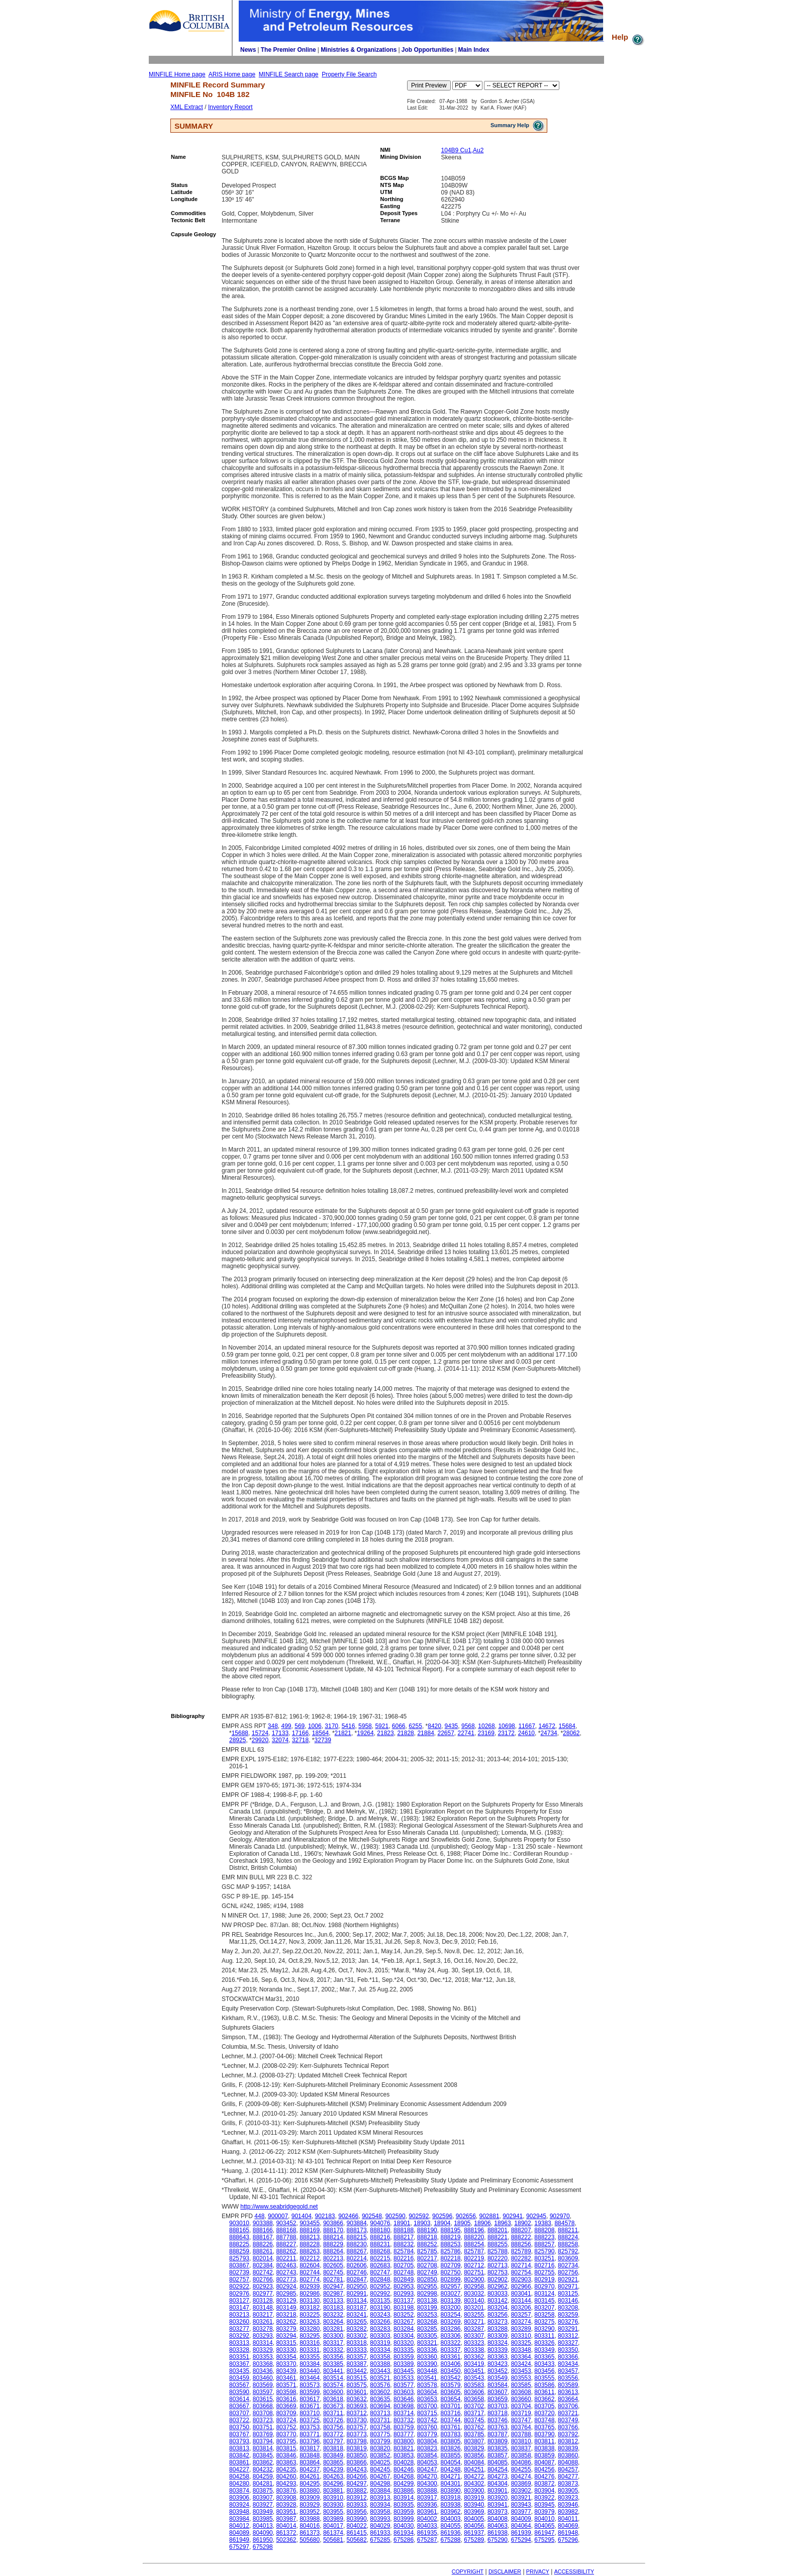 This screenshot has width=788, height=2576. Describe the element at coordinates (544, 2532) in the screenshot. I see `861947` at that location.